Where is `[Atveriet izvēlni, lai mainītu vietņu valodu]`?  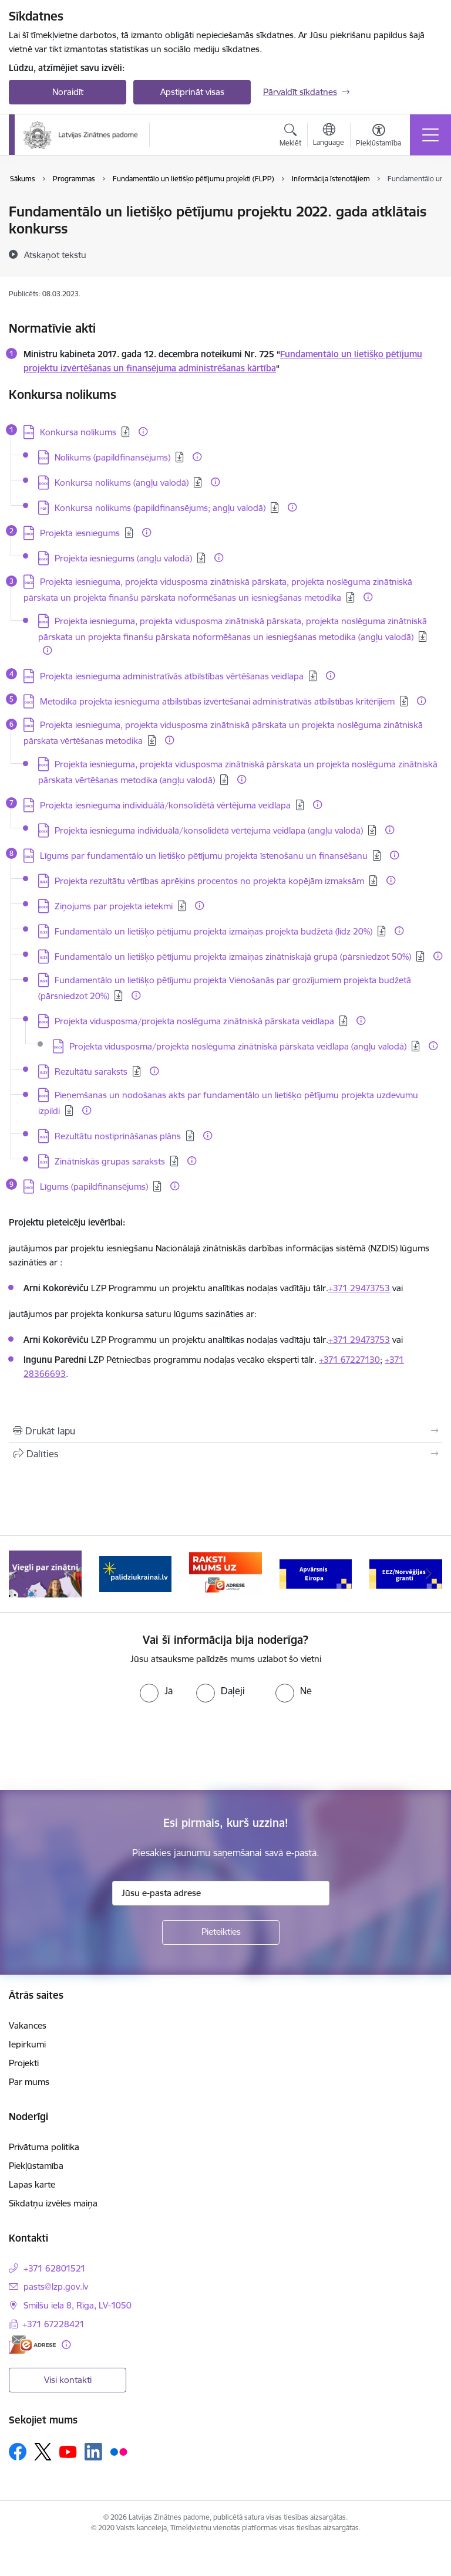 [Atveriet izvēlni, lai mainītu vietņu valodu] is located at coordinates (328, 136).